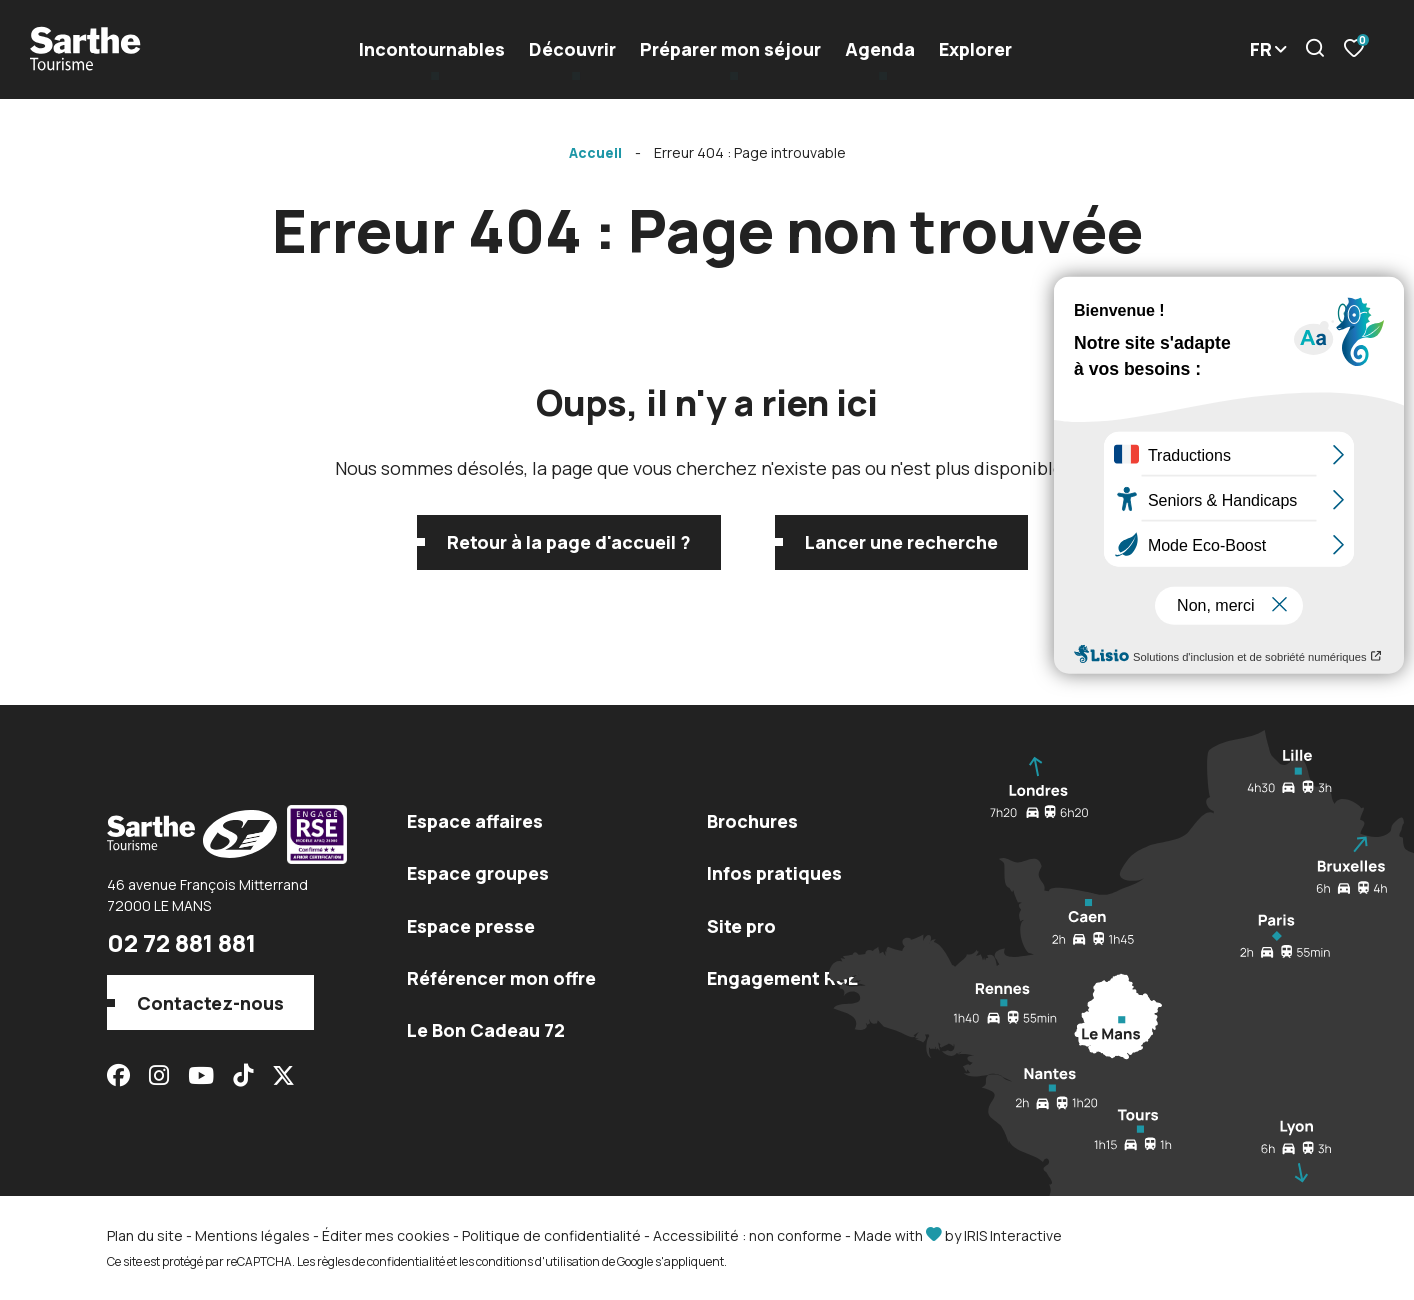 The width and height of the screenshot is (1414, 1300). What do you see at coordinates (1013, 1235) in the screenshot?
I see `IRIS Interactive` at bounding box center [1013, 1235].